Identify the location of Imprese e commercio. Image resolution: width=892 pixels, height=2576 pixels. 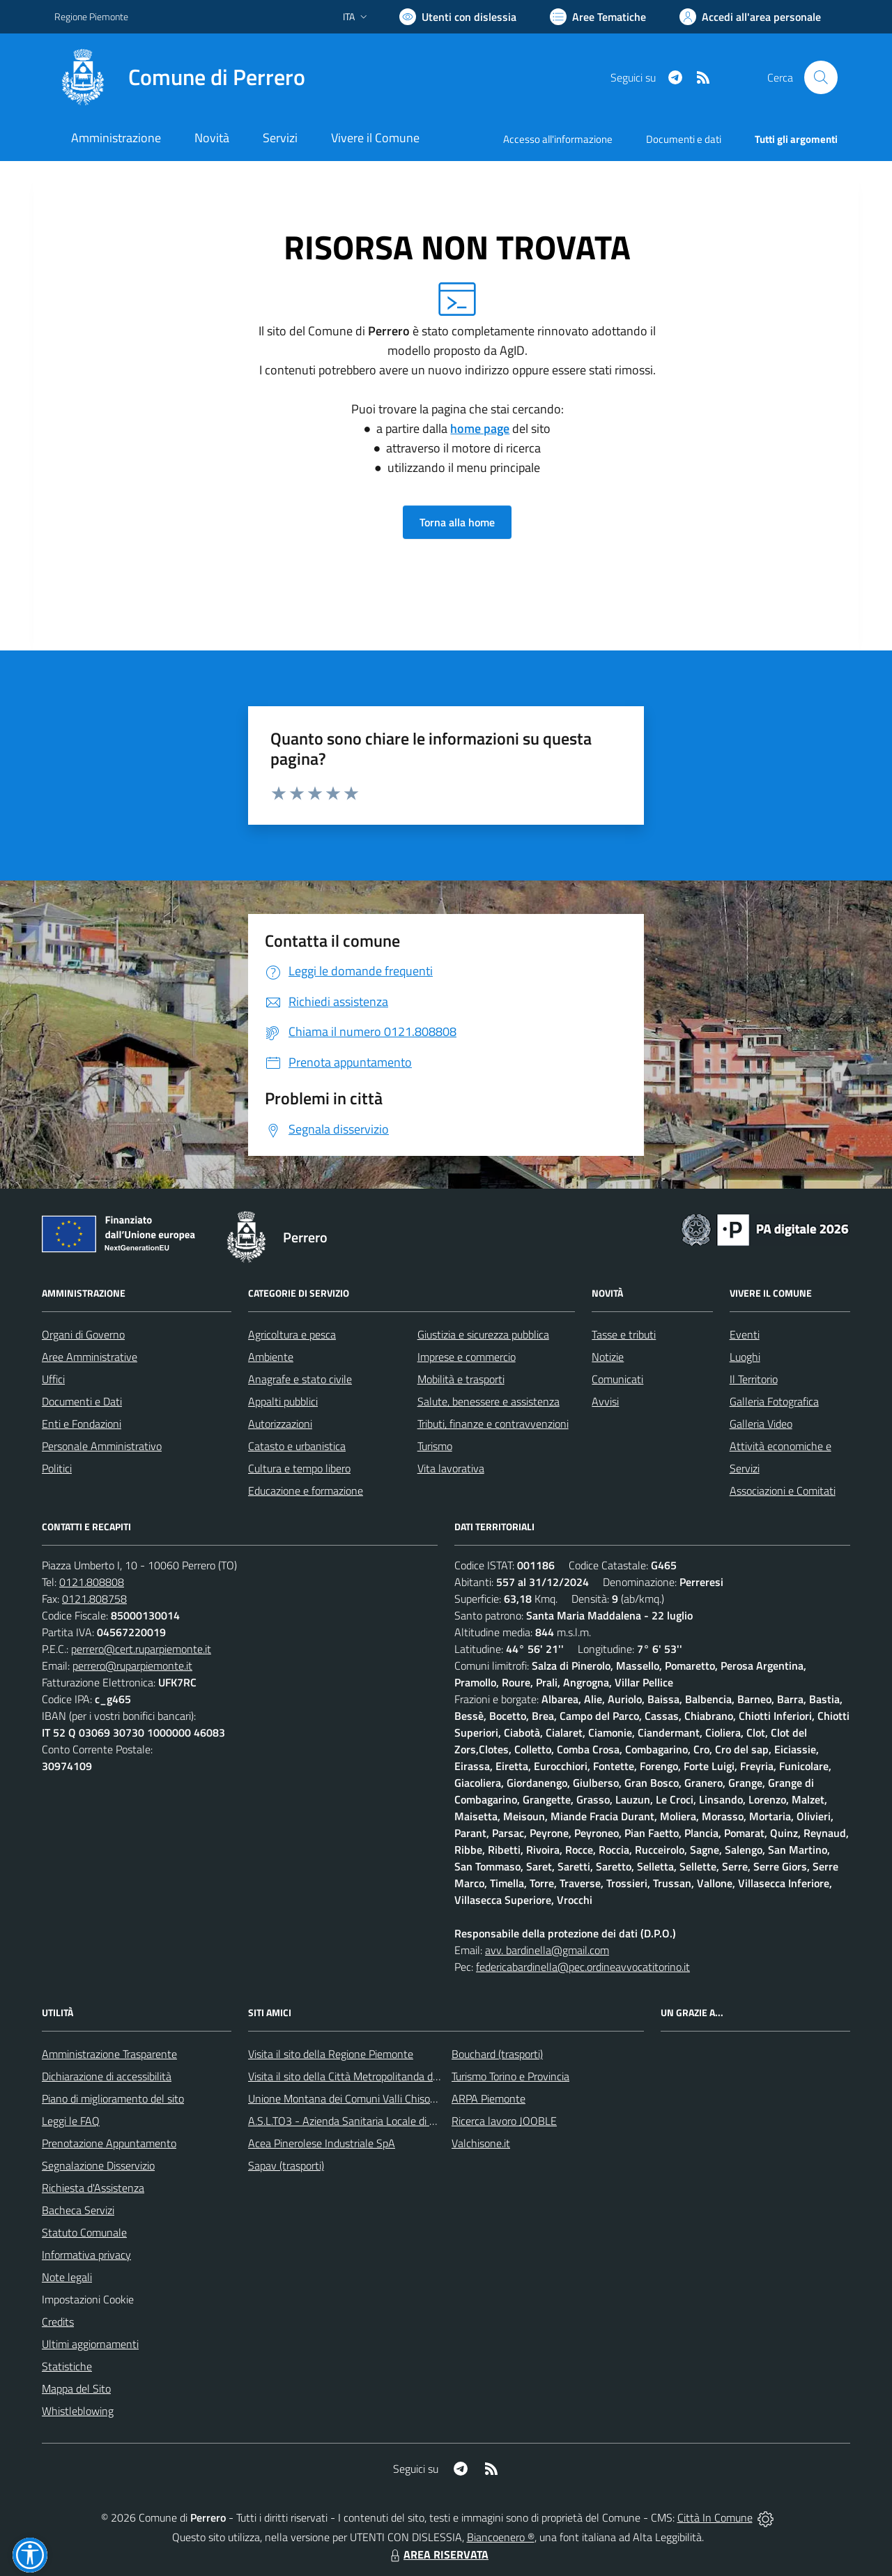
(466, 1356).